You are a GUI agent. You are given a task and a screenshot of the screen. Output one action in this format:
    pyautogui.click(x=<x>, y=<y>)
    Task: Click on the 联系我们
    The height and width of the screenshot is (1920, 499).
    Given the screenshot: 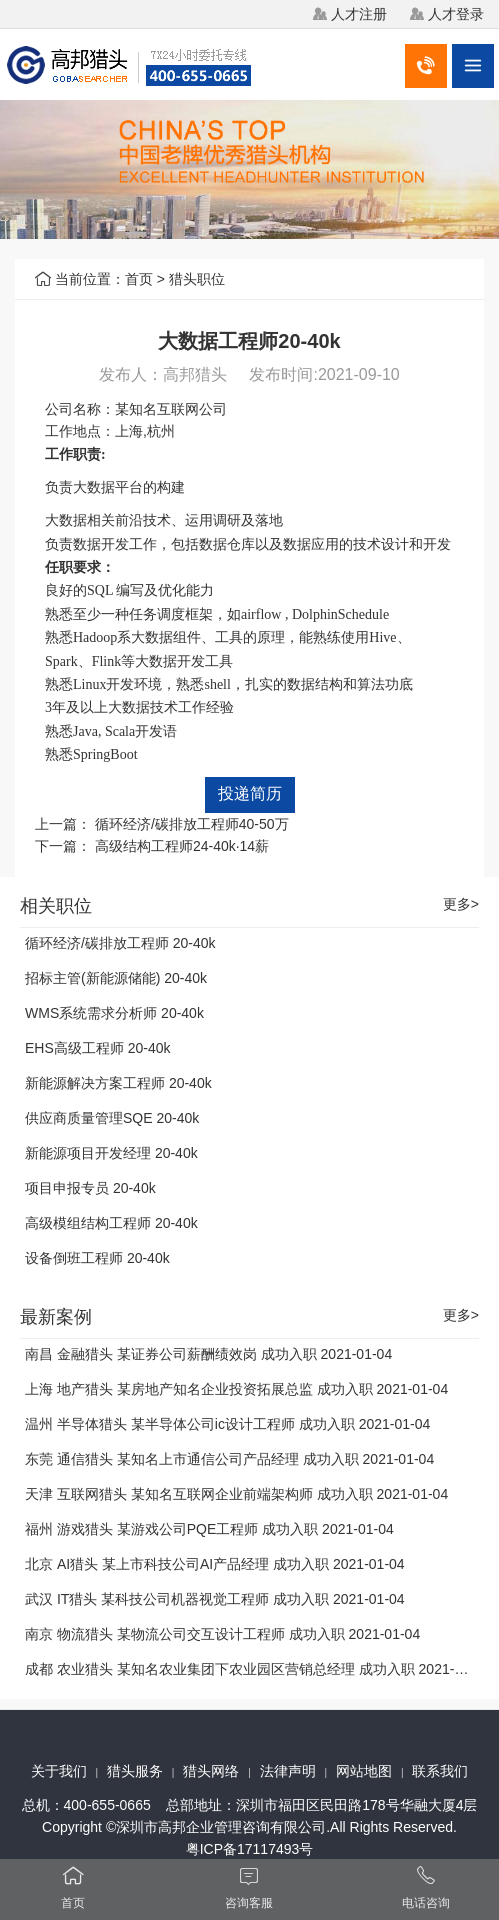 What is the action you would take?
    pyautogui.click(x=440, y=1771)
    